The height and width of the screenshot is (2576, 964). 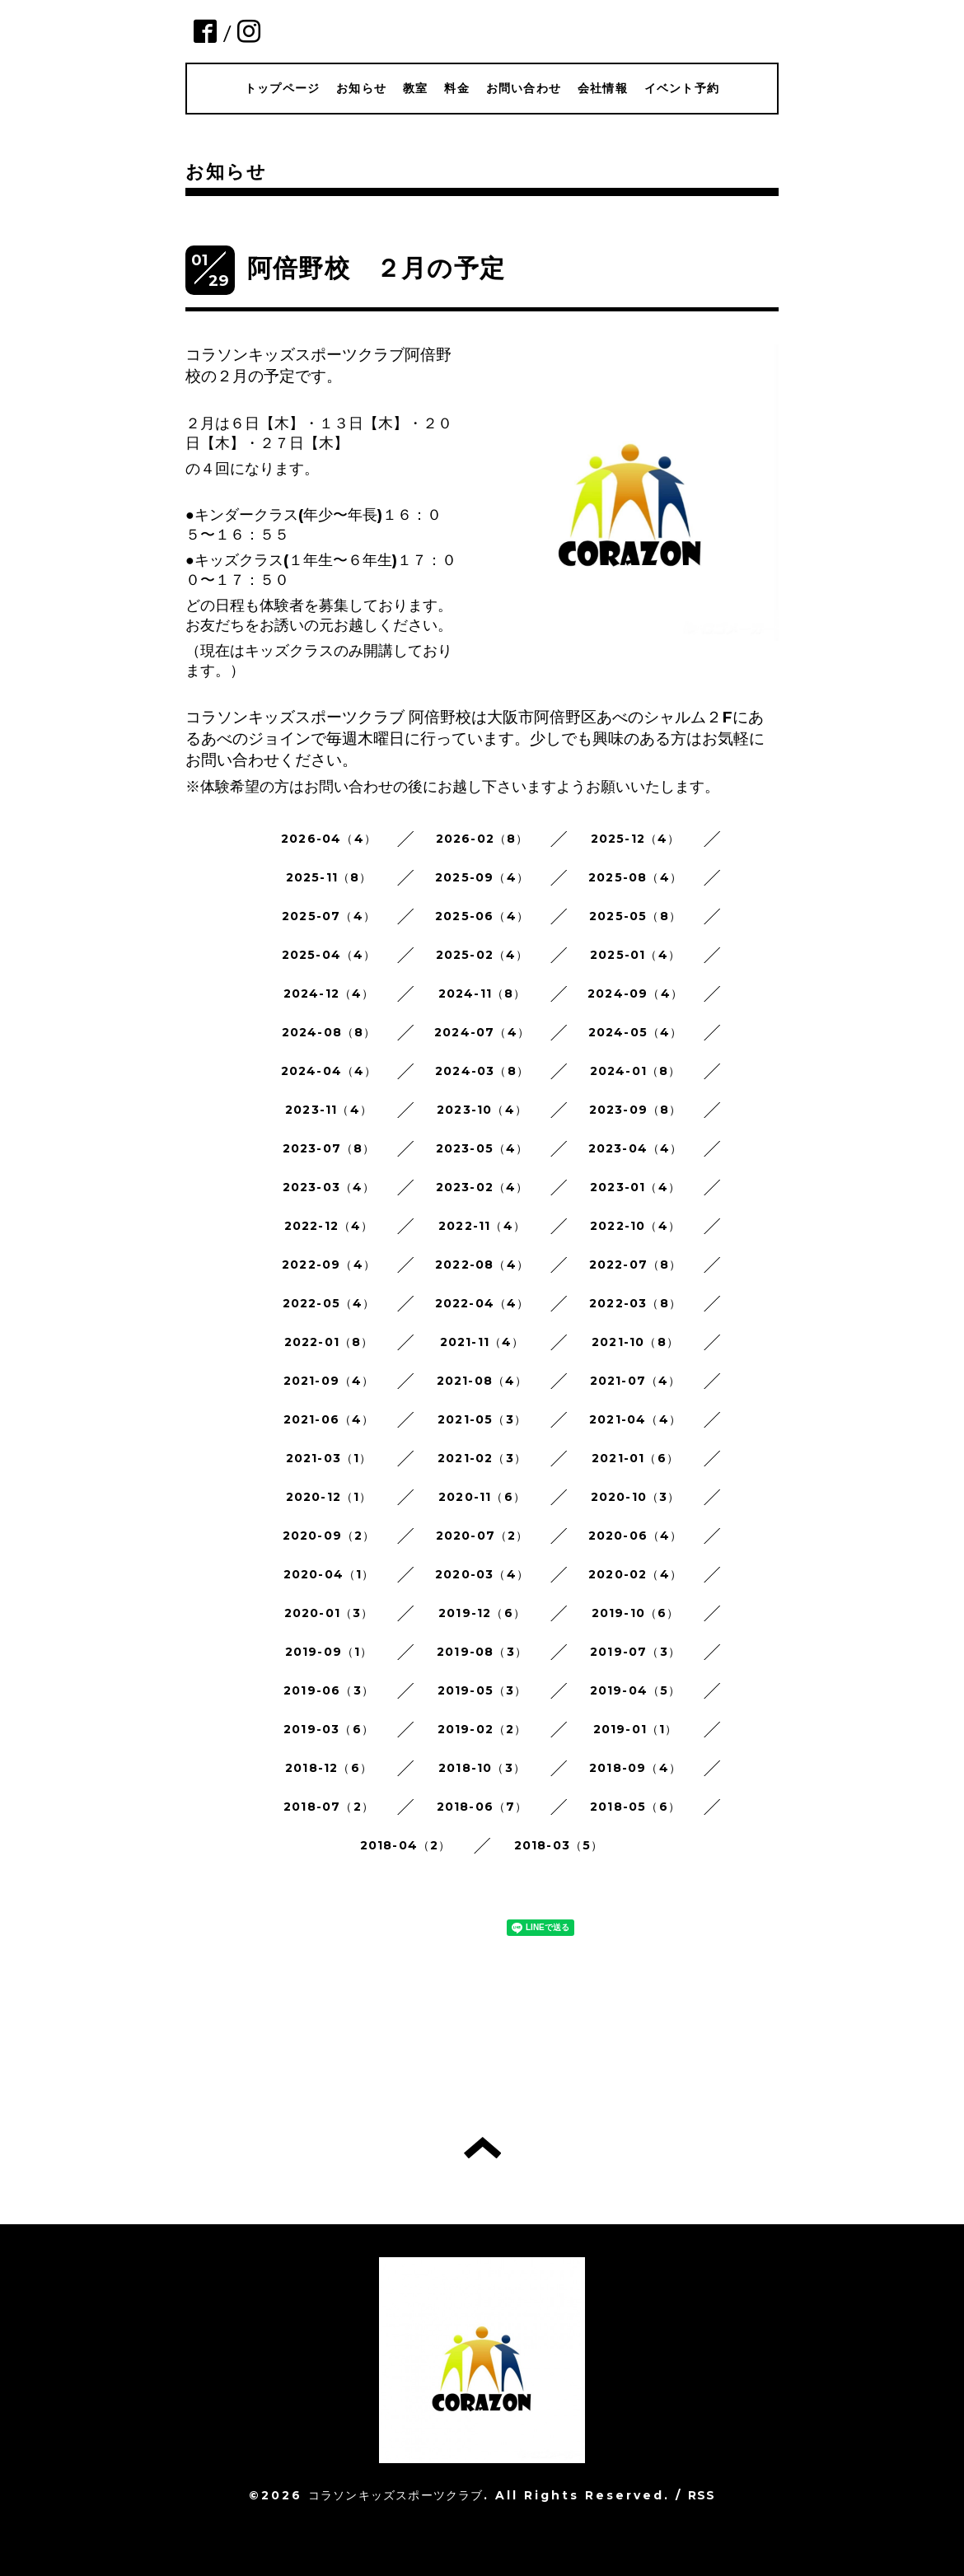 What do you see at coordinates (681, 88) in the screenshot?
I see `イベント予約` at bounding box center [681, 88].